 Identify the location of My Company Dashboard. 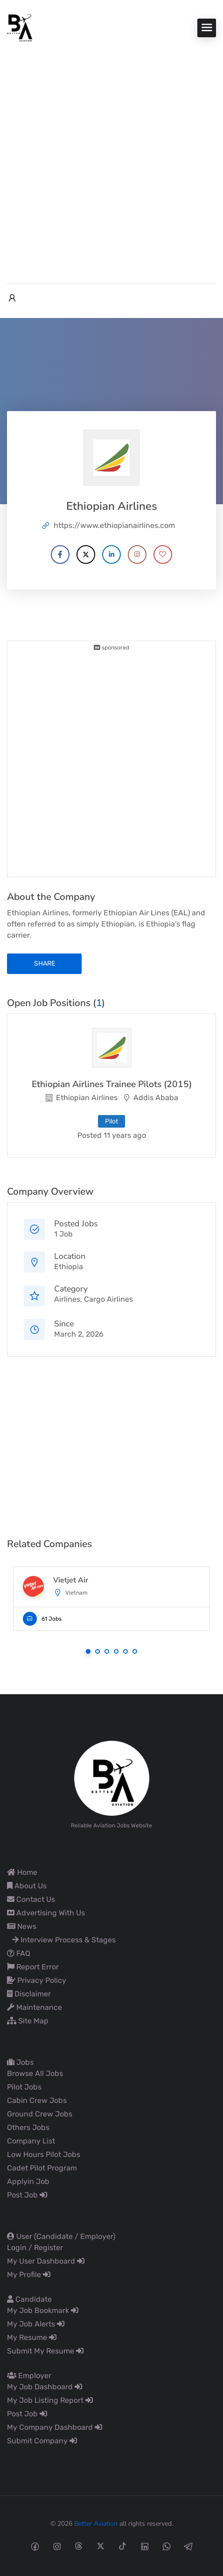
(54, 2427).